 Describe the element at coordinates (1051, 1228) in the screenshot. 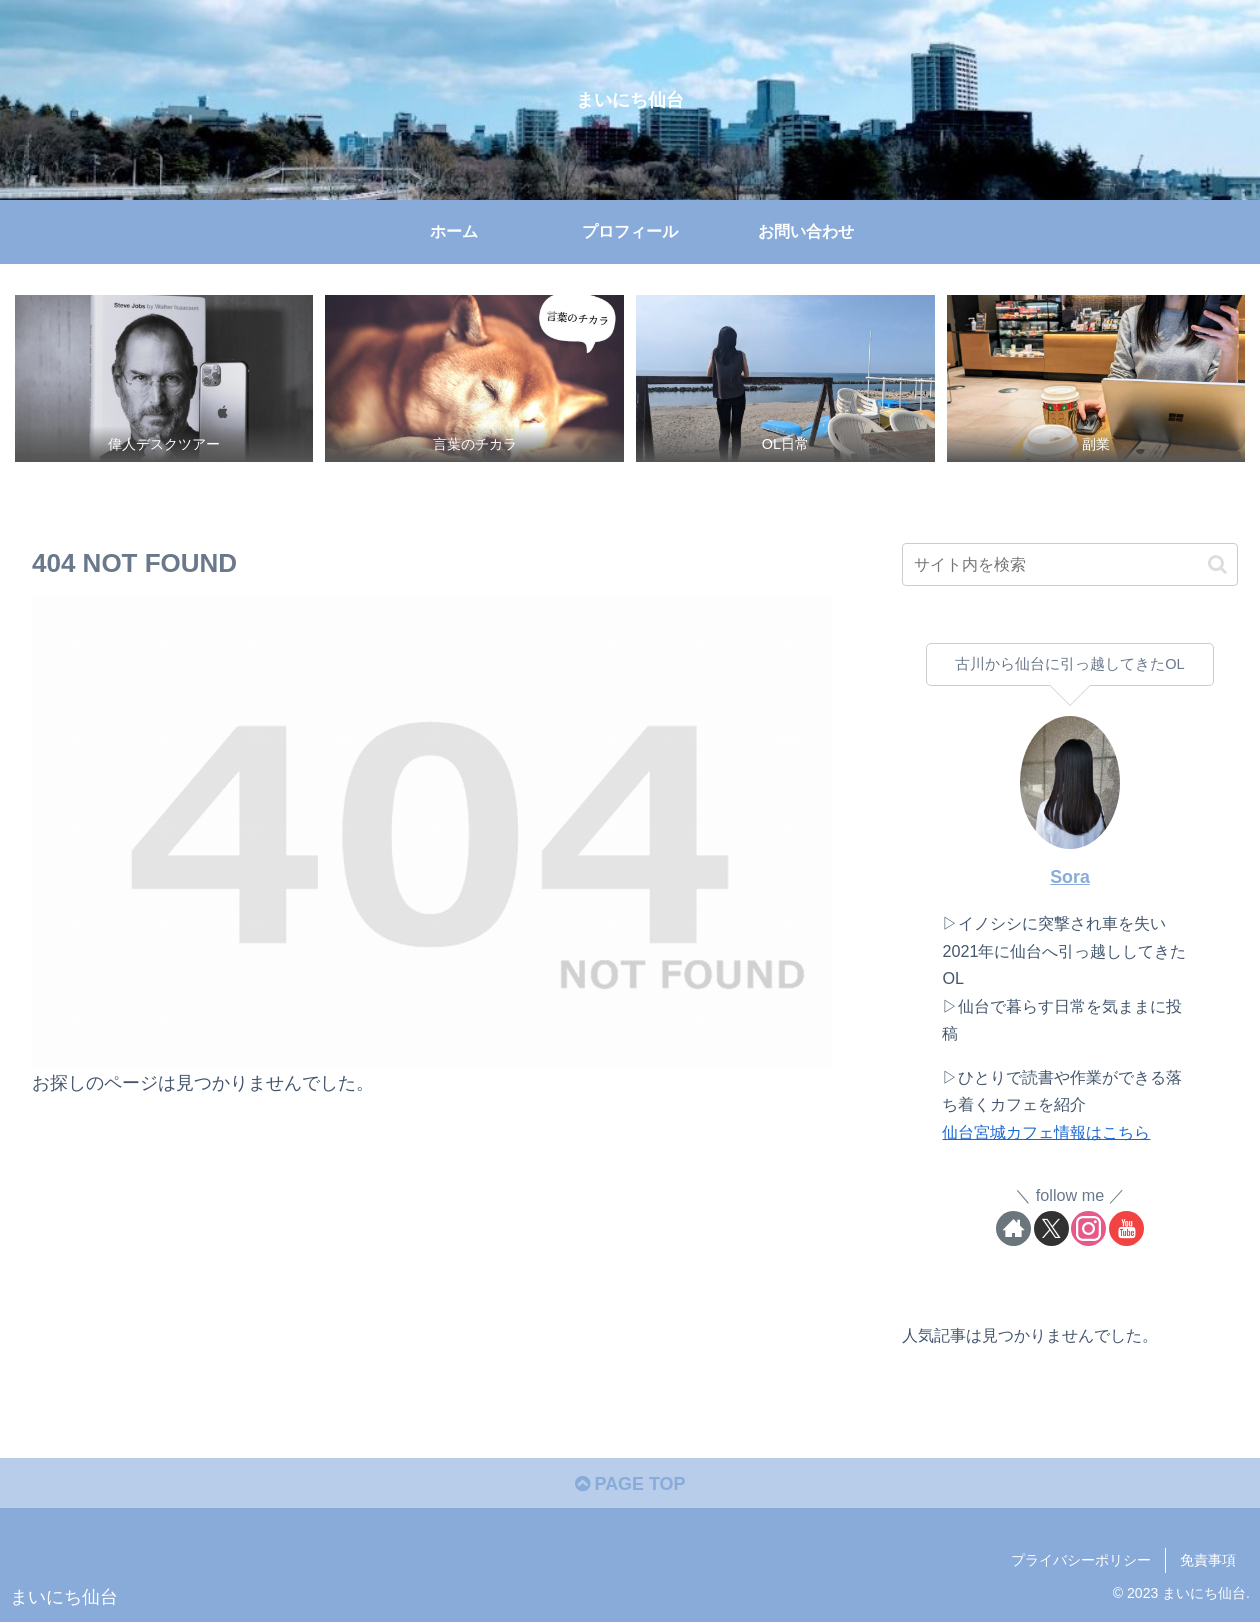

I see `[Xをフォロー]` at that location.